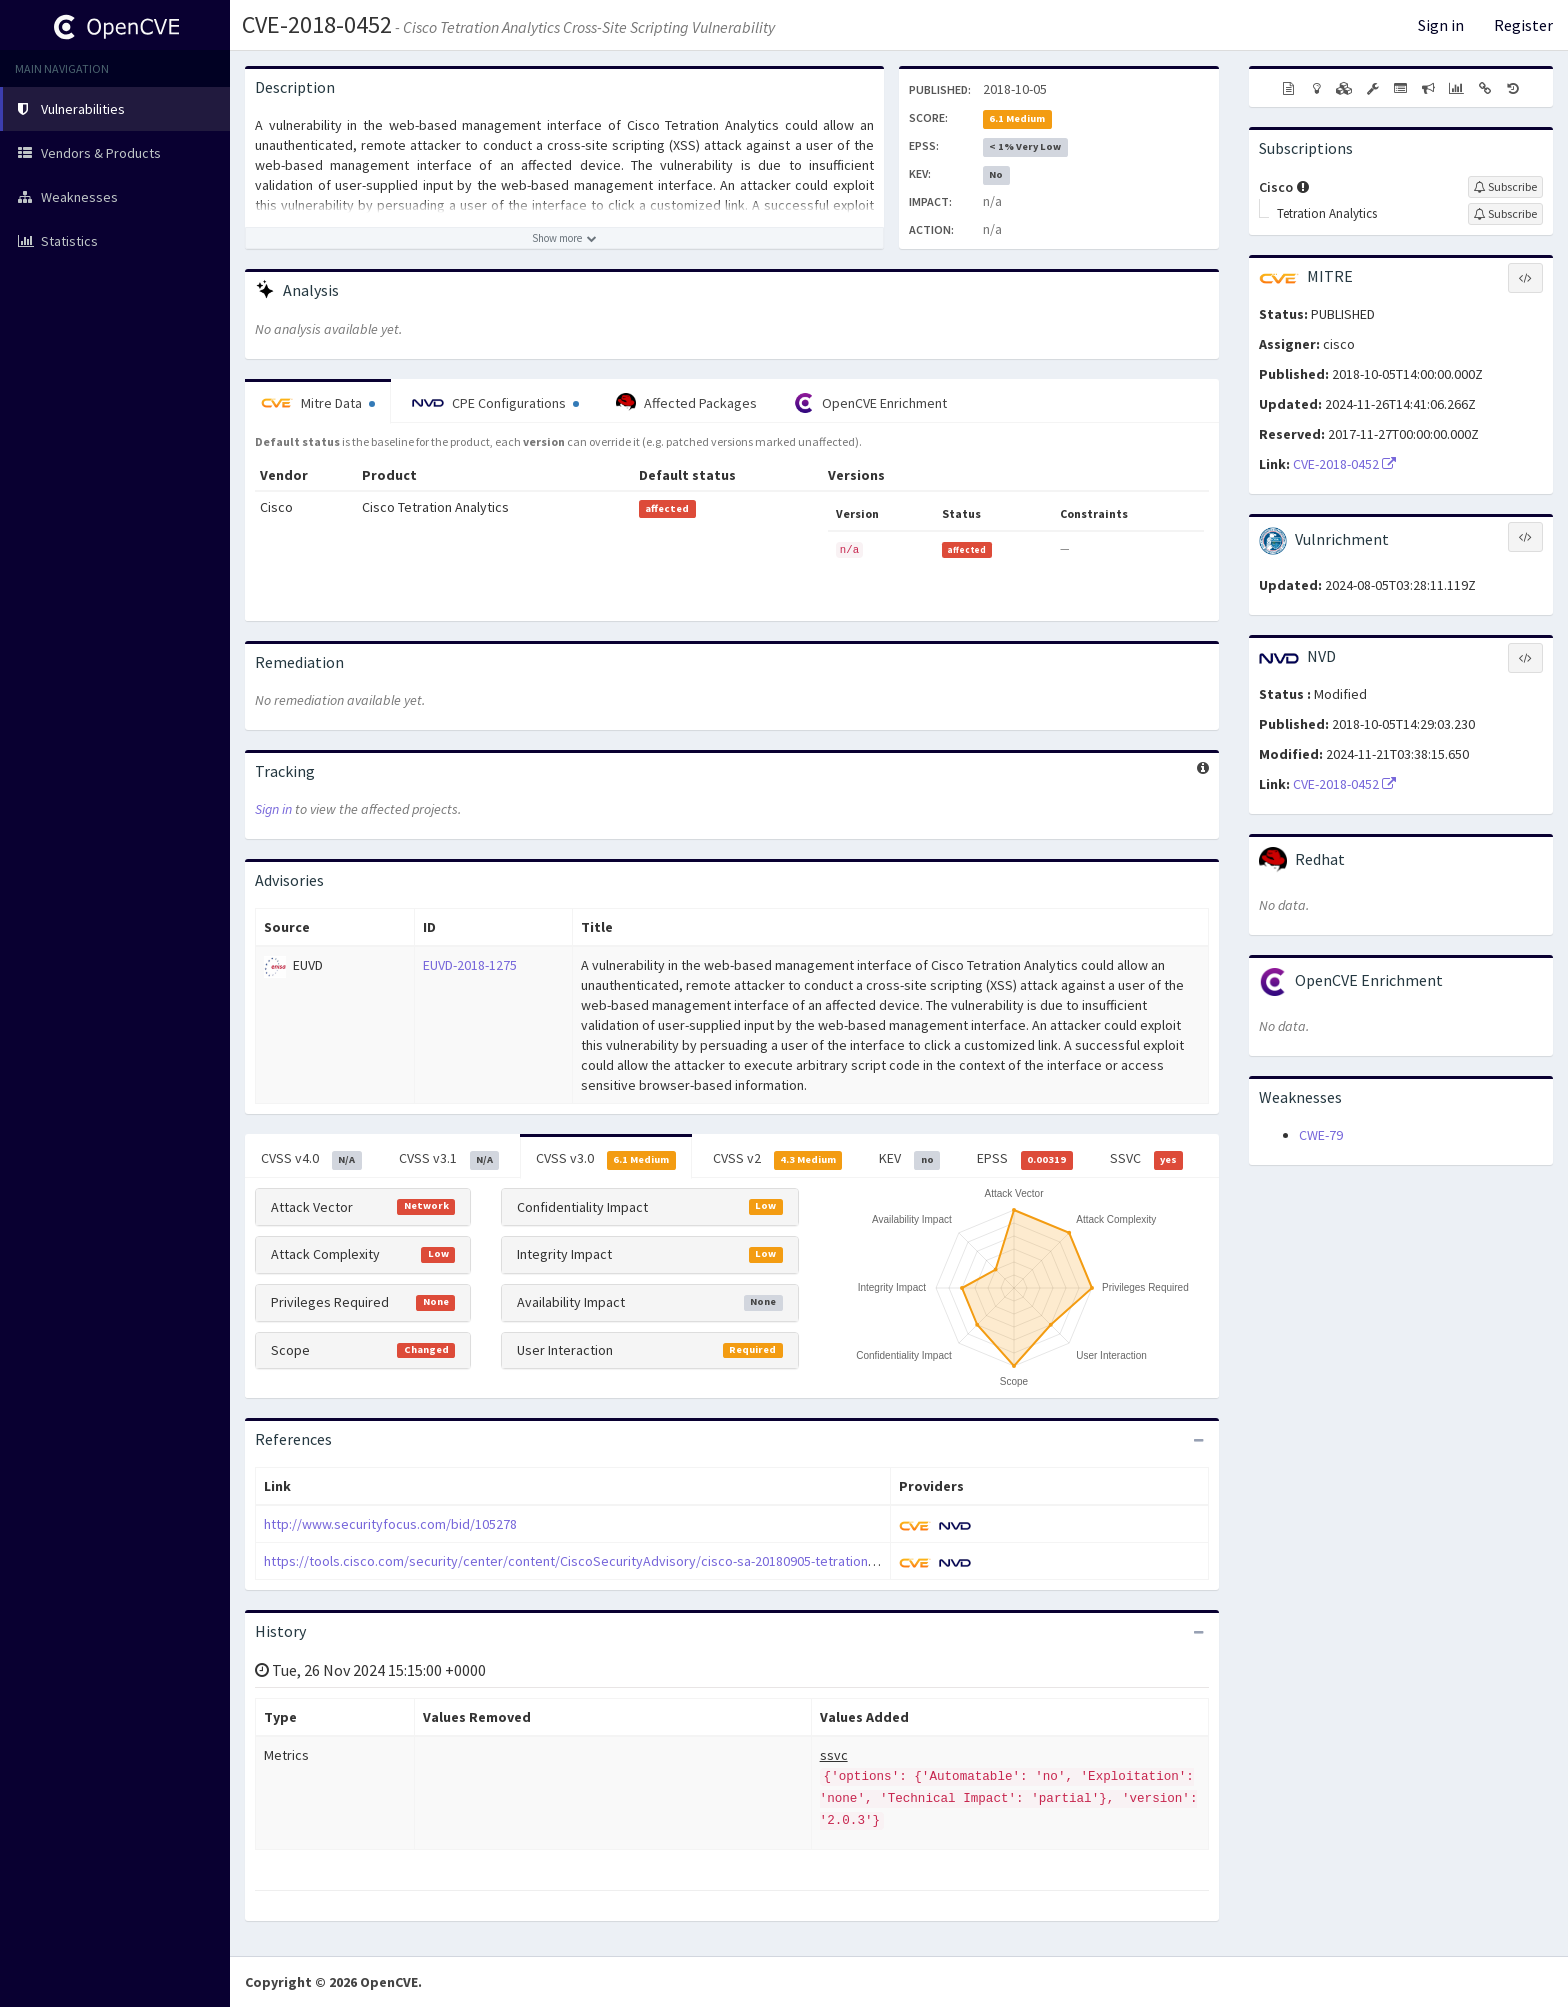 The height and width of the screenshot is (2007, 1568). What do you see at coordinates (311, 1159) in the screenshot?
I see `CVSS v4.0` at bounding box center [311, 1159].